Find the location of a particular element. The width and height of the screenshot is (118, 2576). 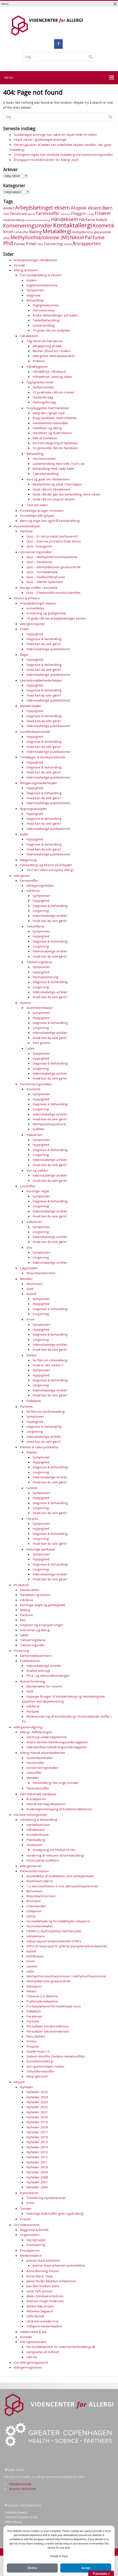

Udenlandske befolkningsundersøgelser is located at coordinates (56, 1747).